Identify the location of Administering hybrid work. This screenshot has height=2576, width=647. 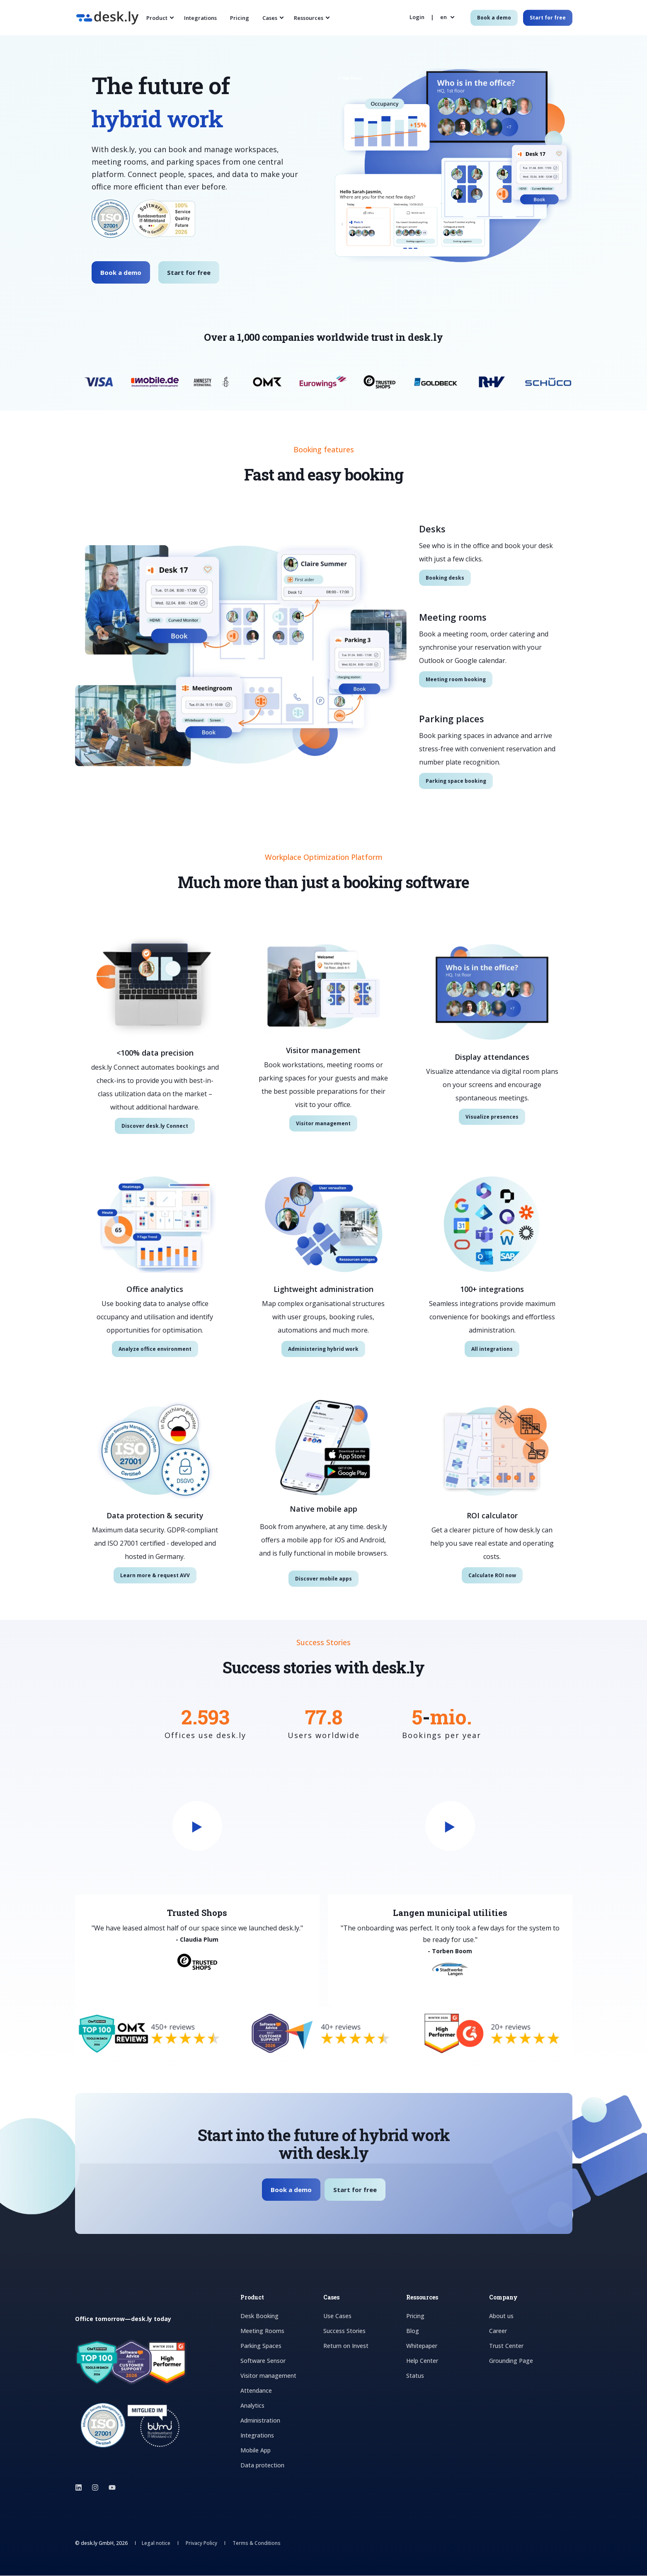
(323, 1348).